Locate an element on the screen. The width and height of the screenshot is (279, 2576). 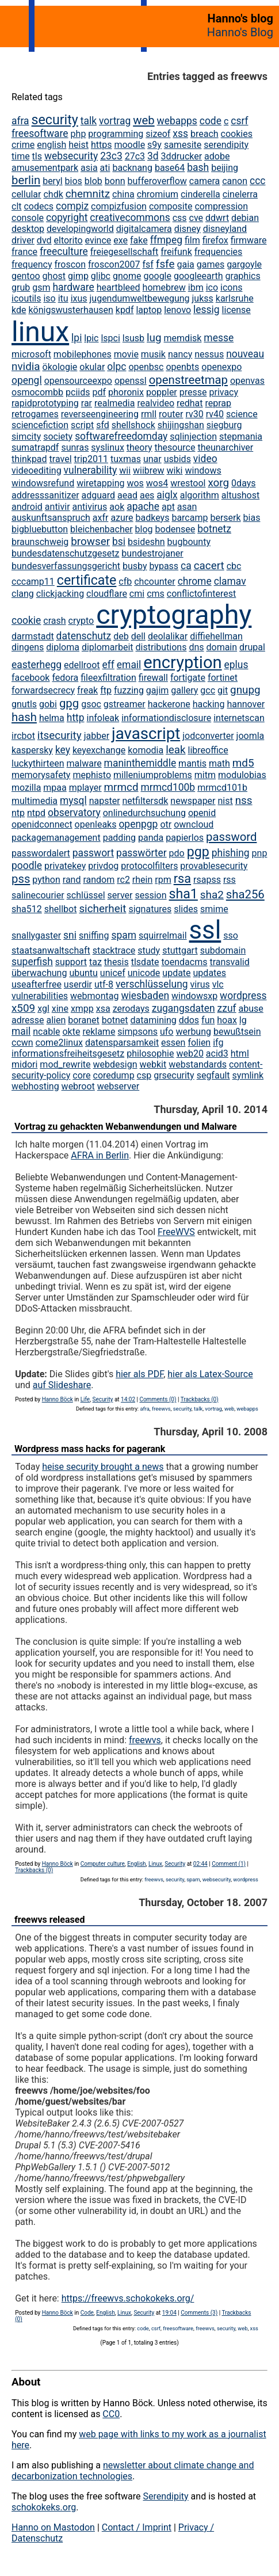
Code is located at coordinates (87, 2313).